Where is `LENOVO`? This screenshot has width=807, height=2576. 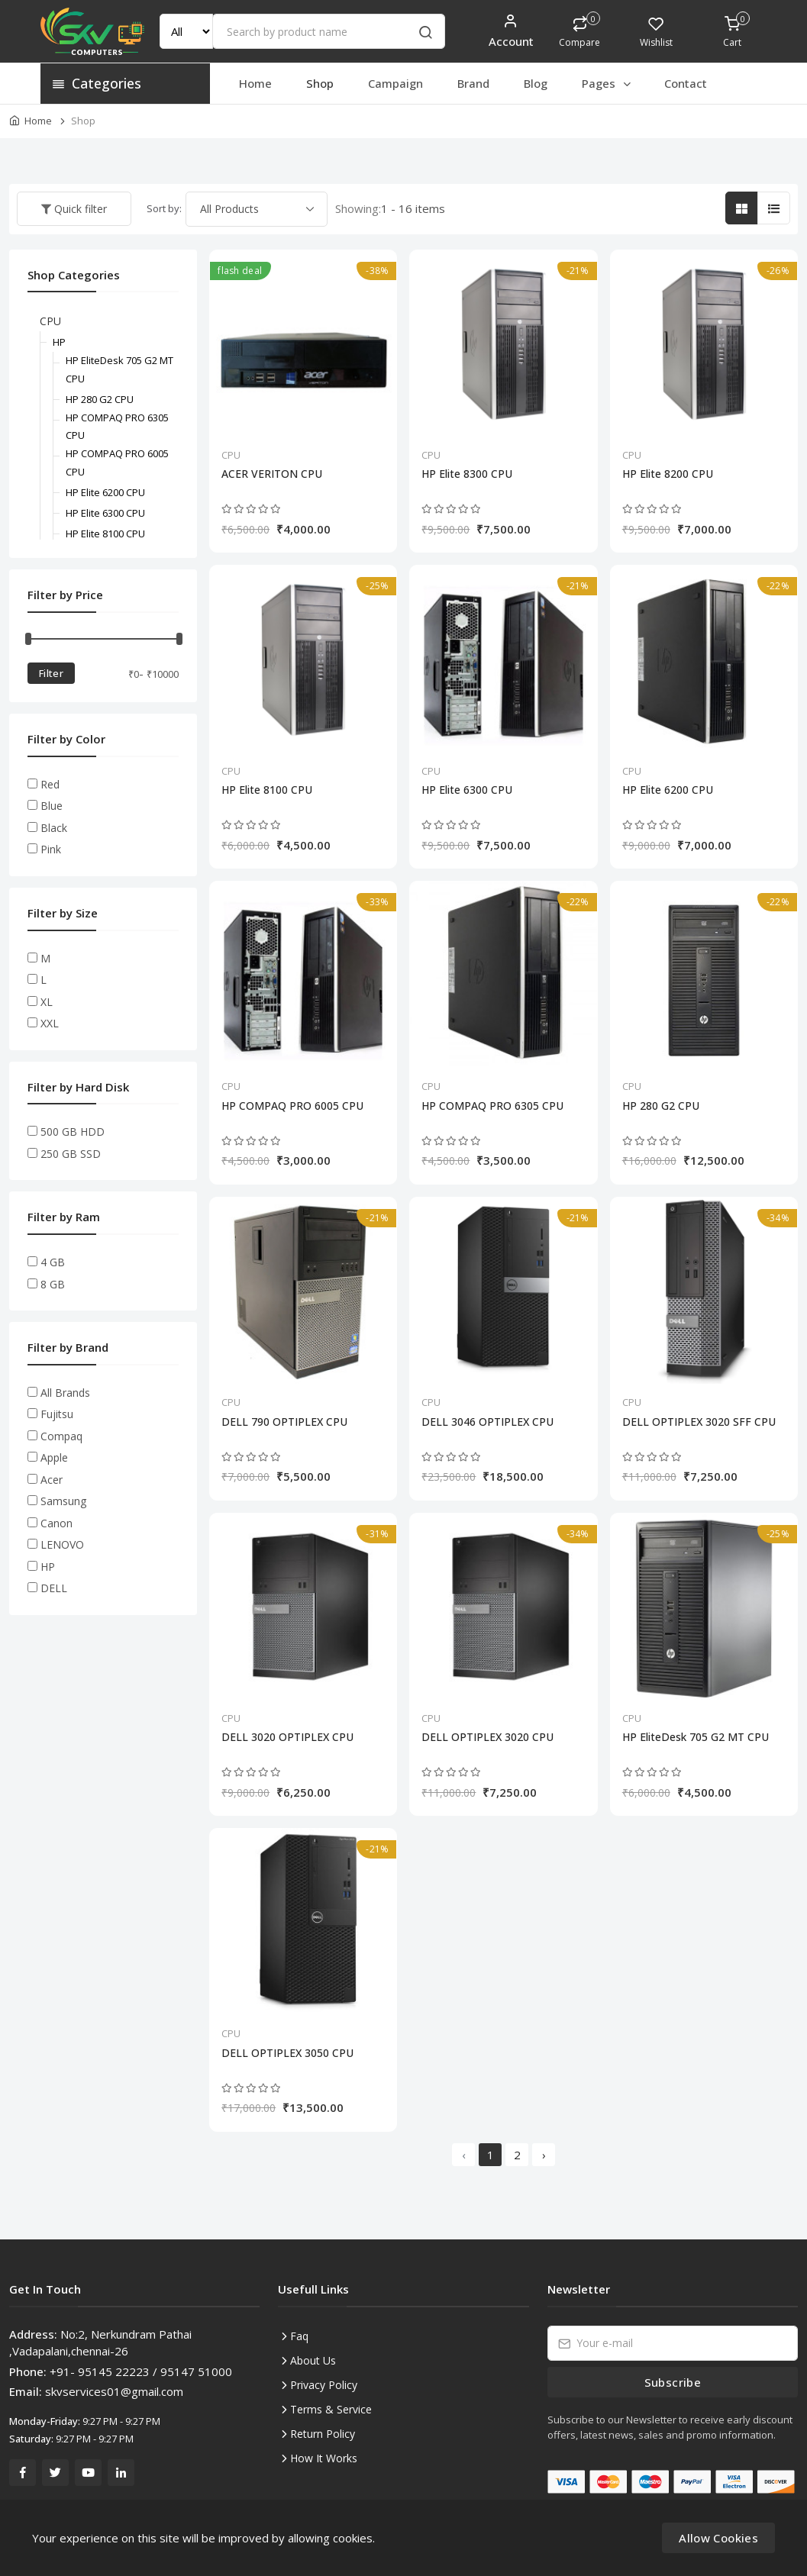
LENOVO is located at coordinates (62, 1544).